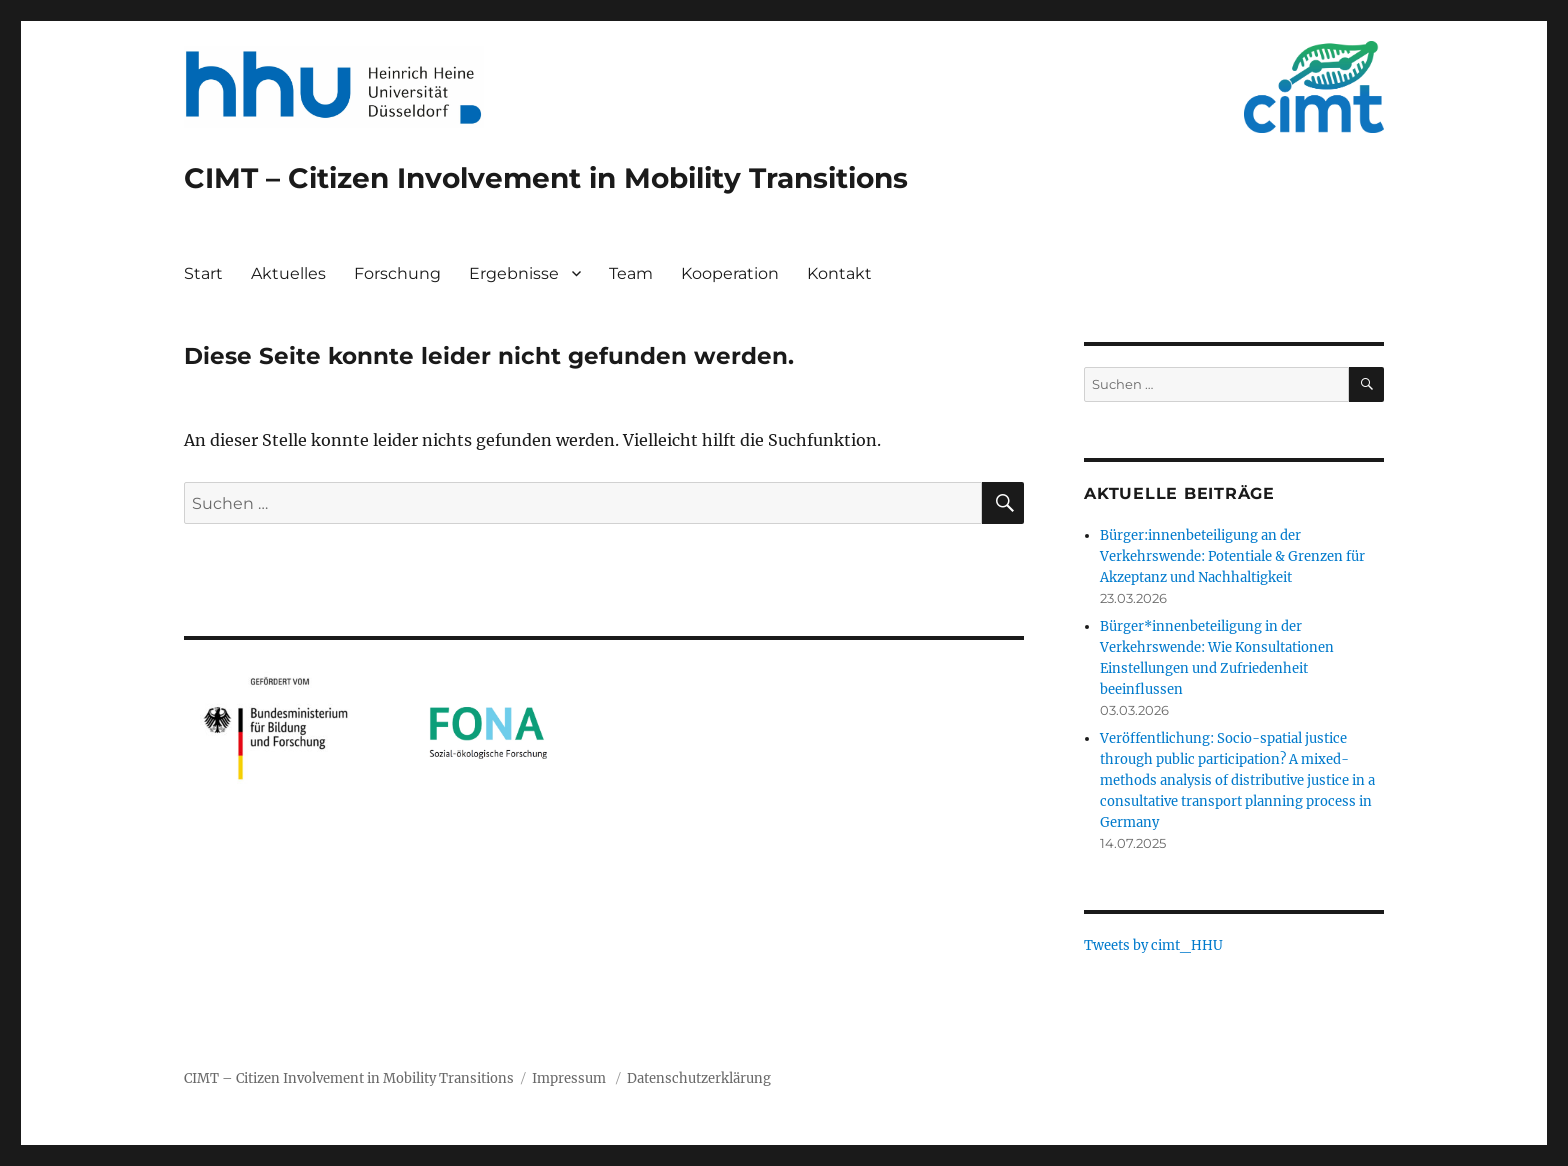 The height and width of the screenshot is (1166, 1568). I want to click on Kontakt, so click(839, 273).